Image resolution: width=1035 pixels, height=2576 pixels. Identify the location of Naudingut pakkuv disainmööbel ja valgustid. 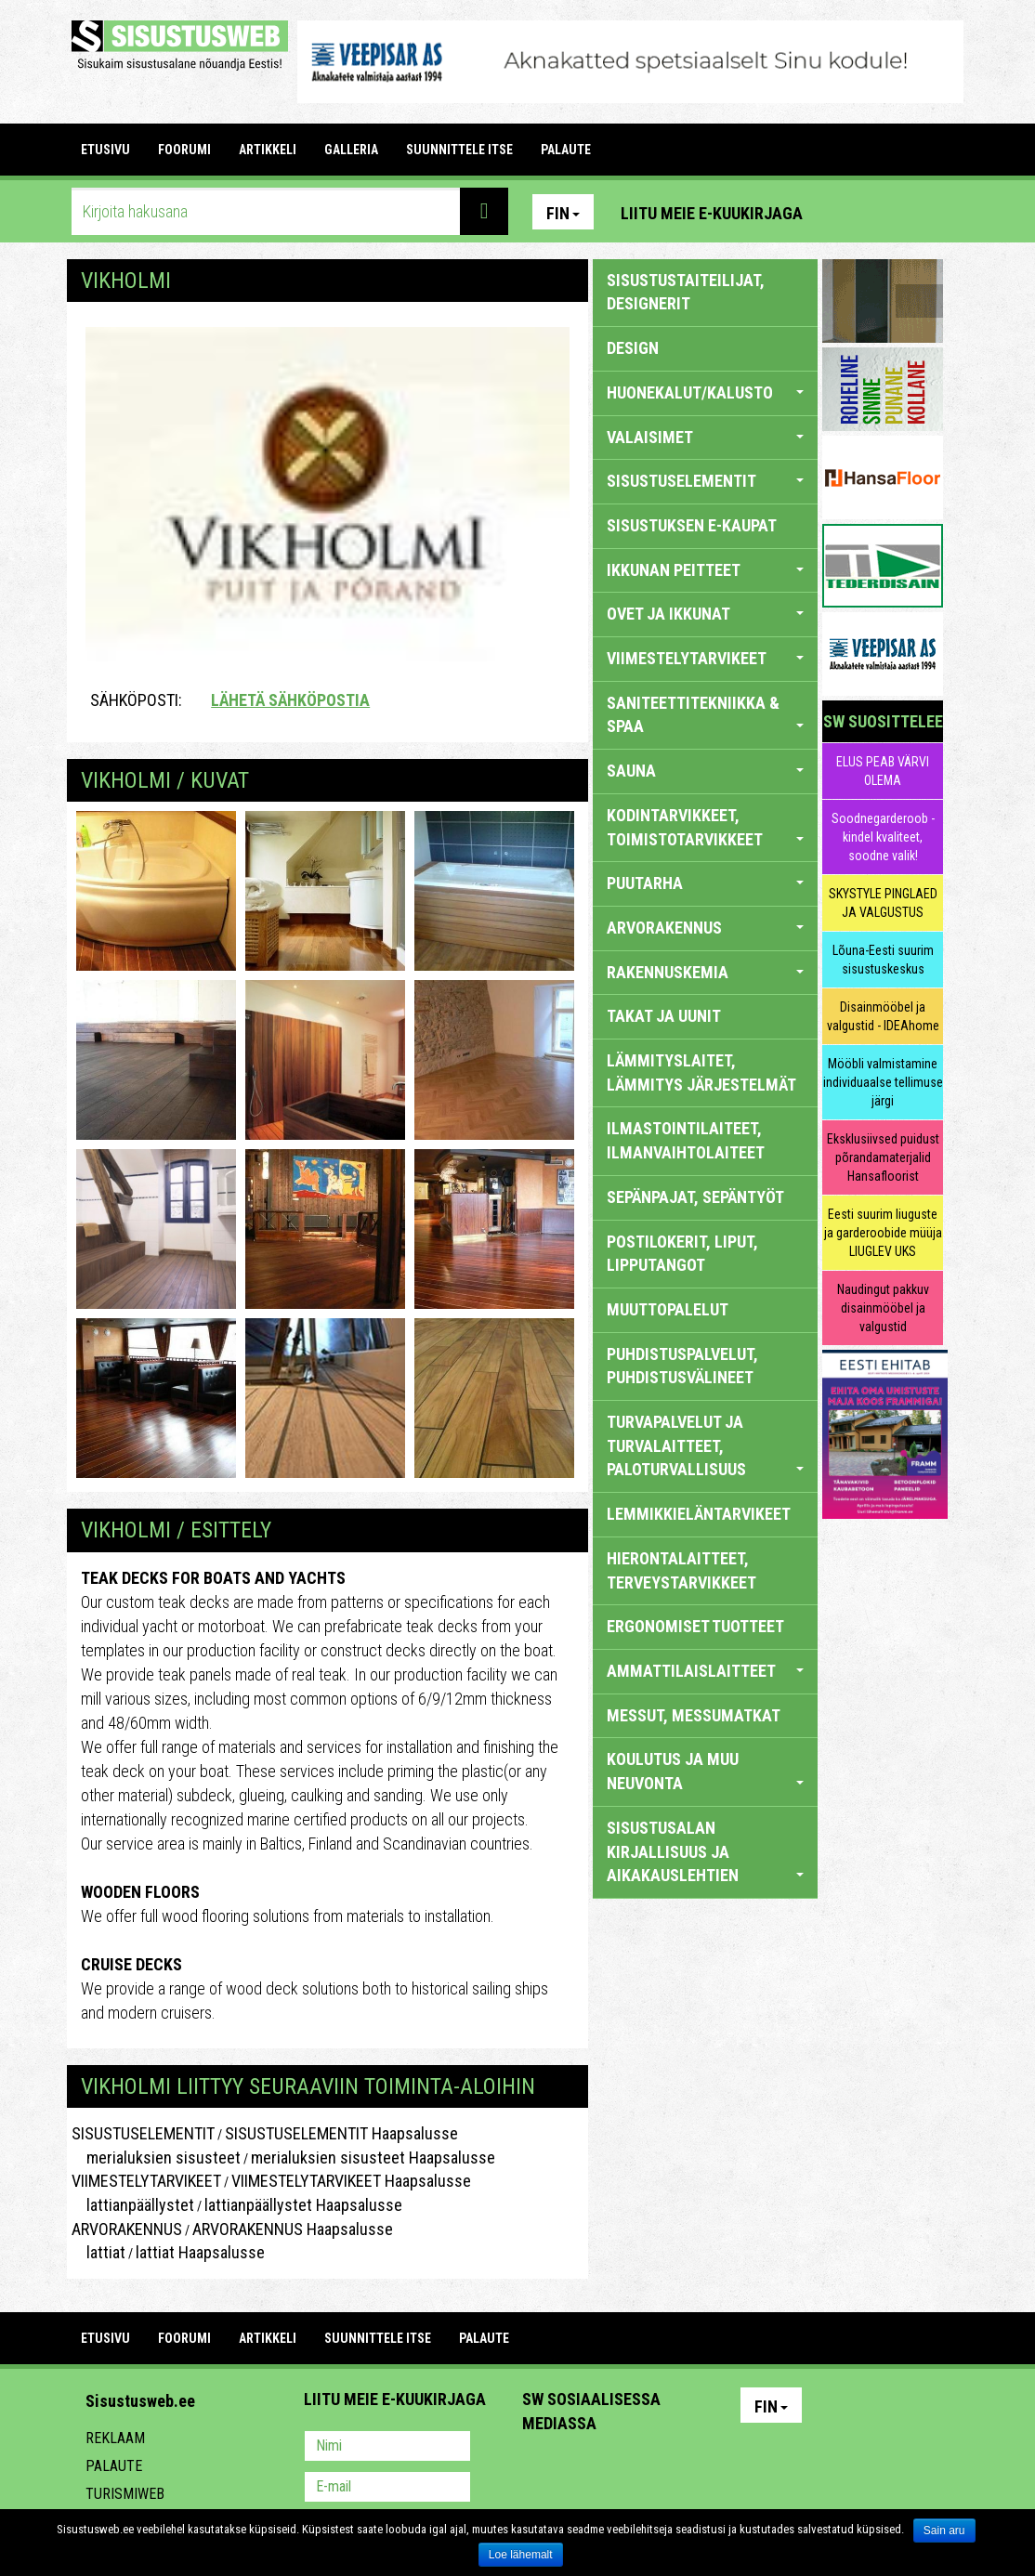
(883, 1308).